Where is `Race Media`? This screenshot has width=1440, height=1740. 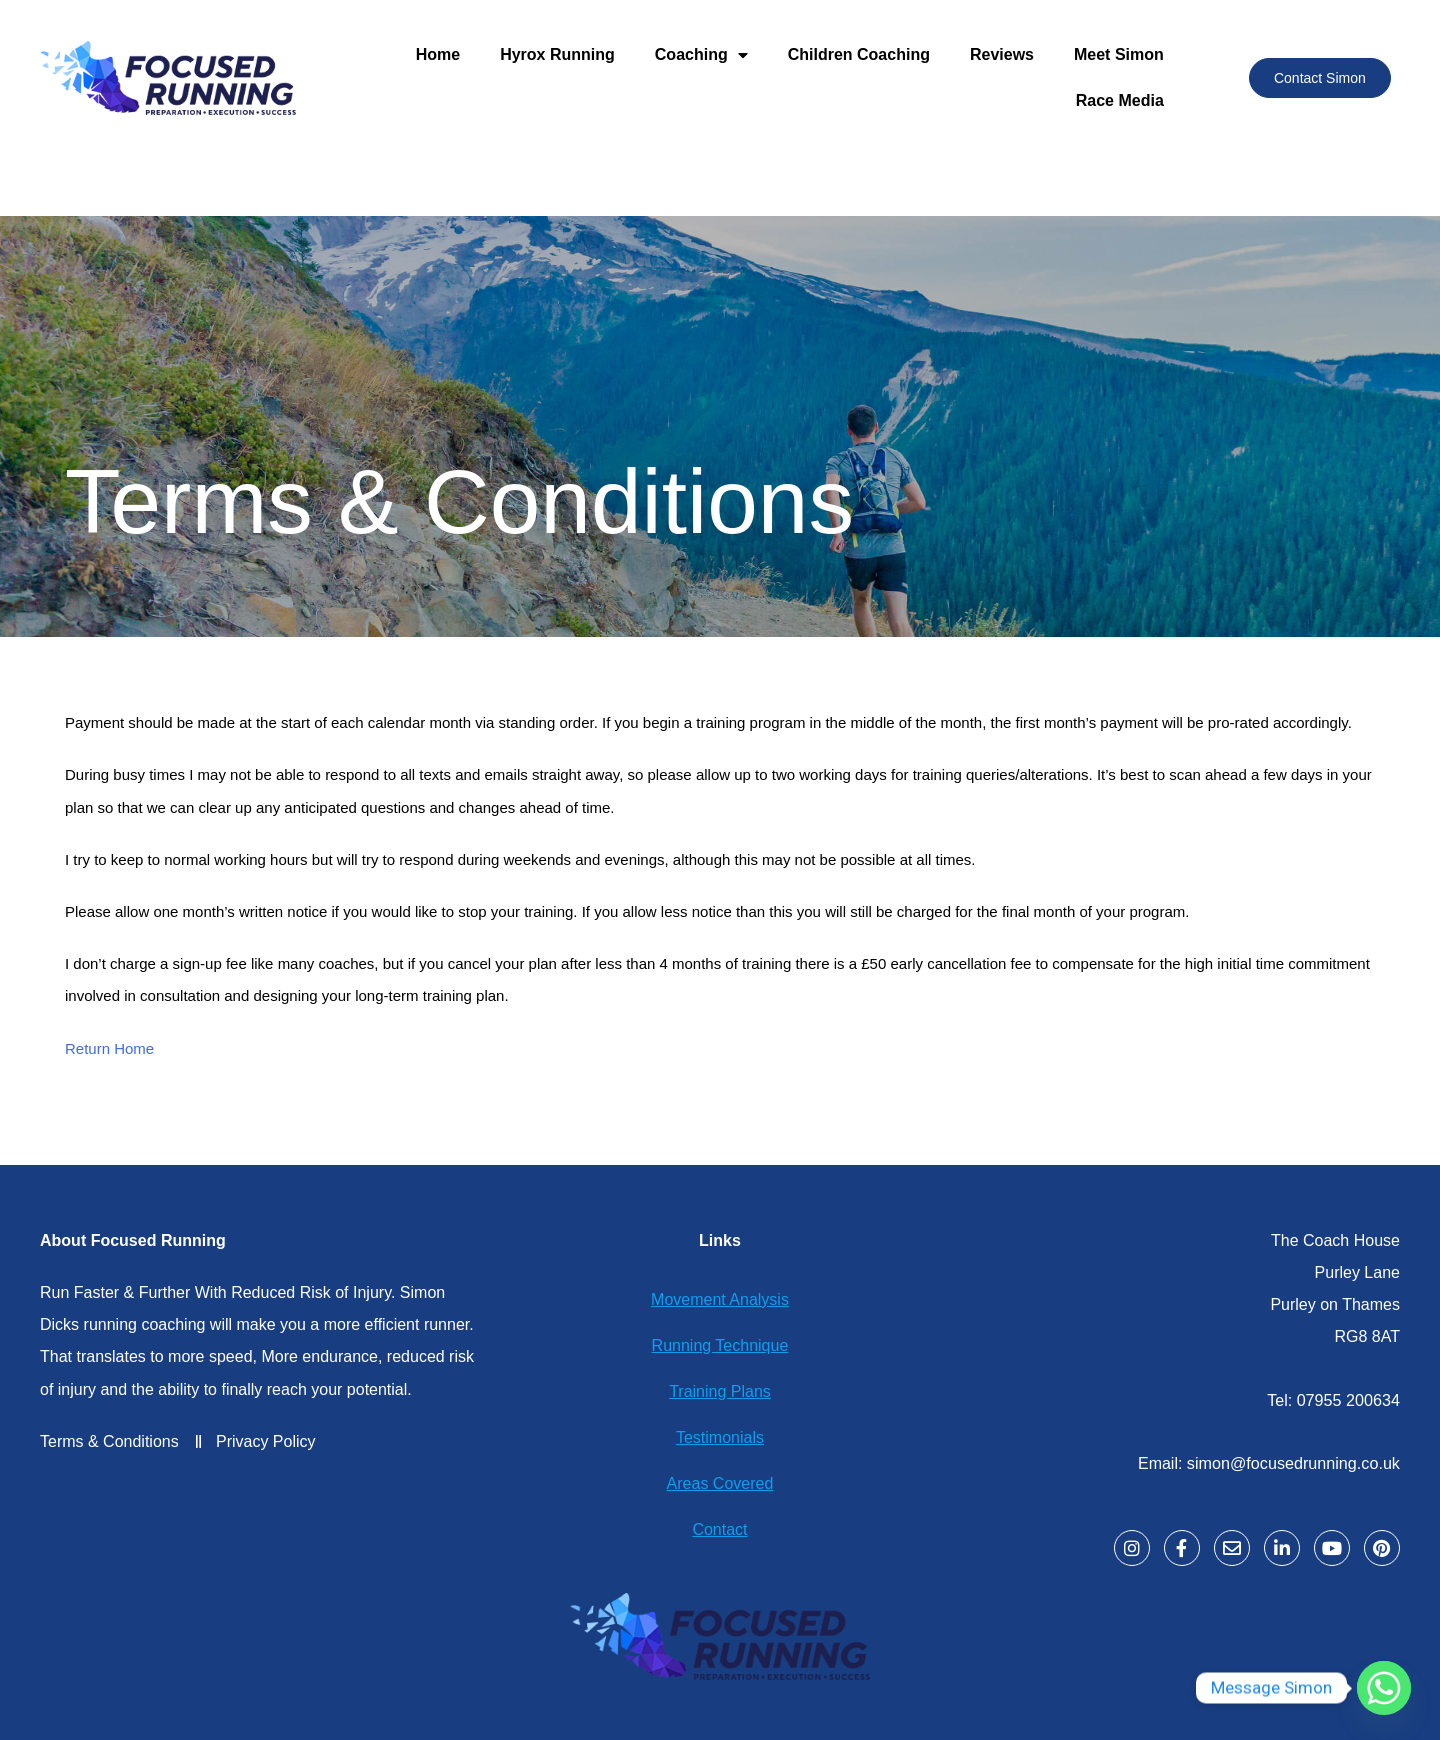 Race Media is located at coordinates (1120, 100).